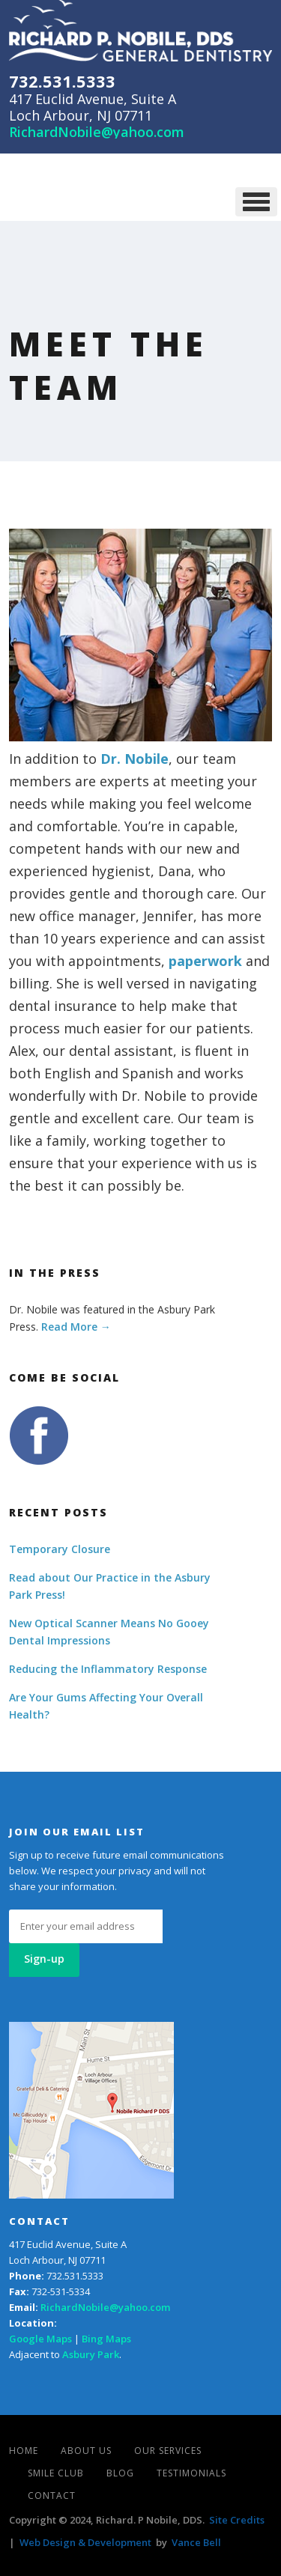 The image size is (281, 2576). What do you see at coordinates (86, 2450) in the screenshot?
I see `About Us` at bounding box center [86, 2450].